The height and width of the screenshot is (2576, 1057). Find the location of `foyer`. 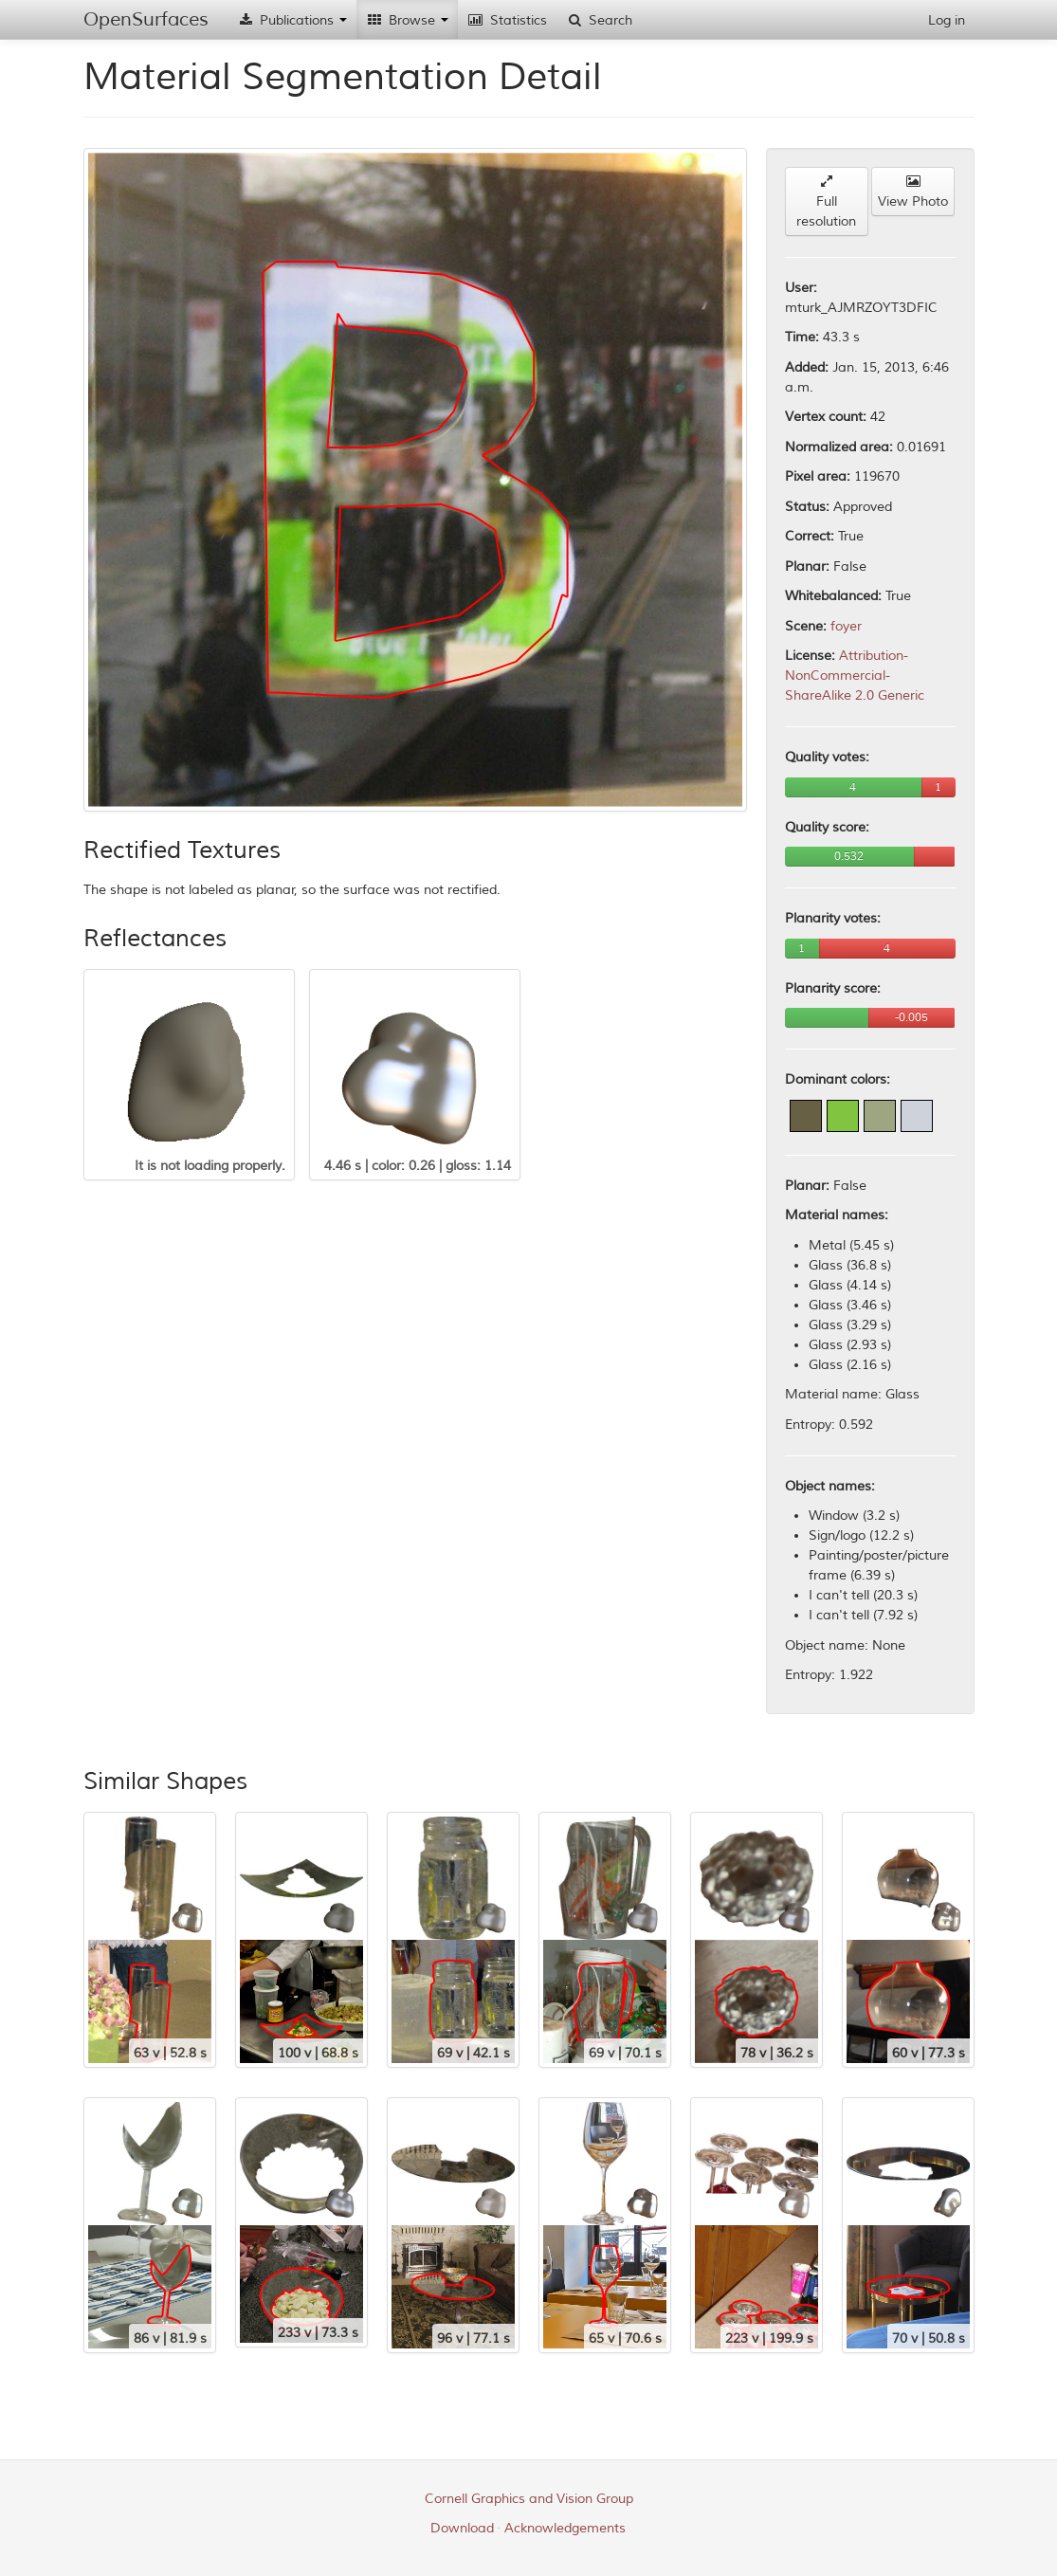

foyer is located at coordinates (846, 626).